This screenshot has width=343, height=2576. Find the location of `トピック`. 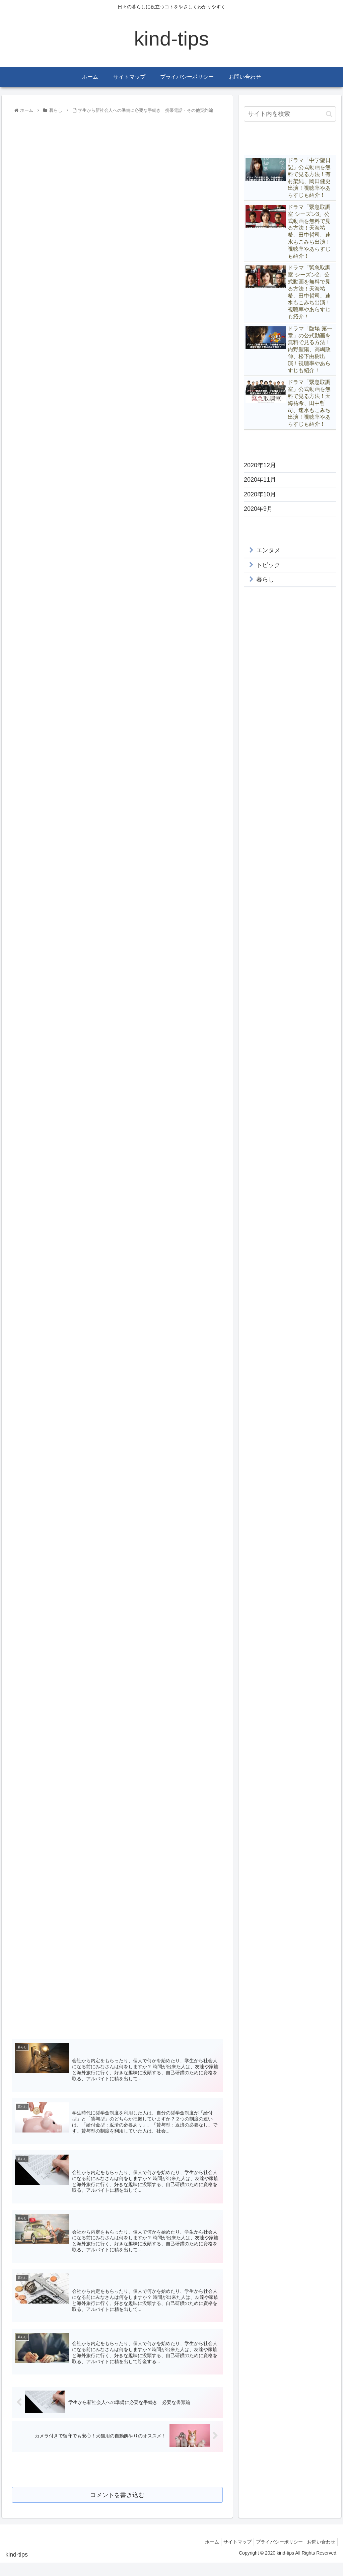

トピック is located at coordinates (268, 565).